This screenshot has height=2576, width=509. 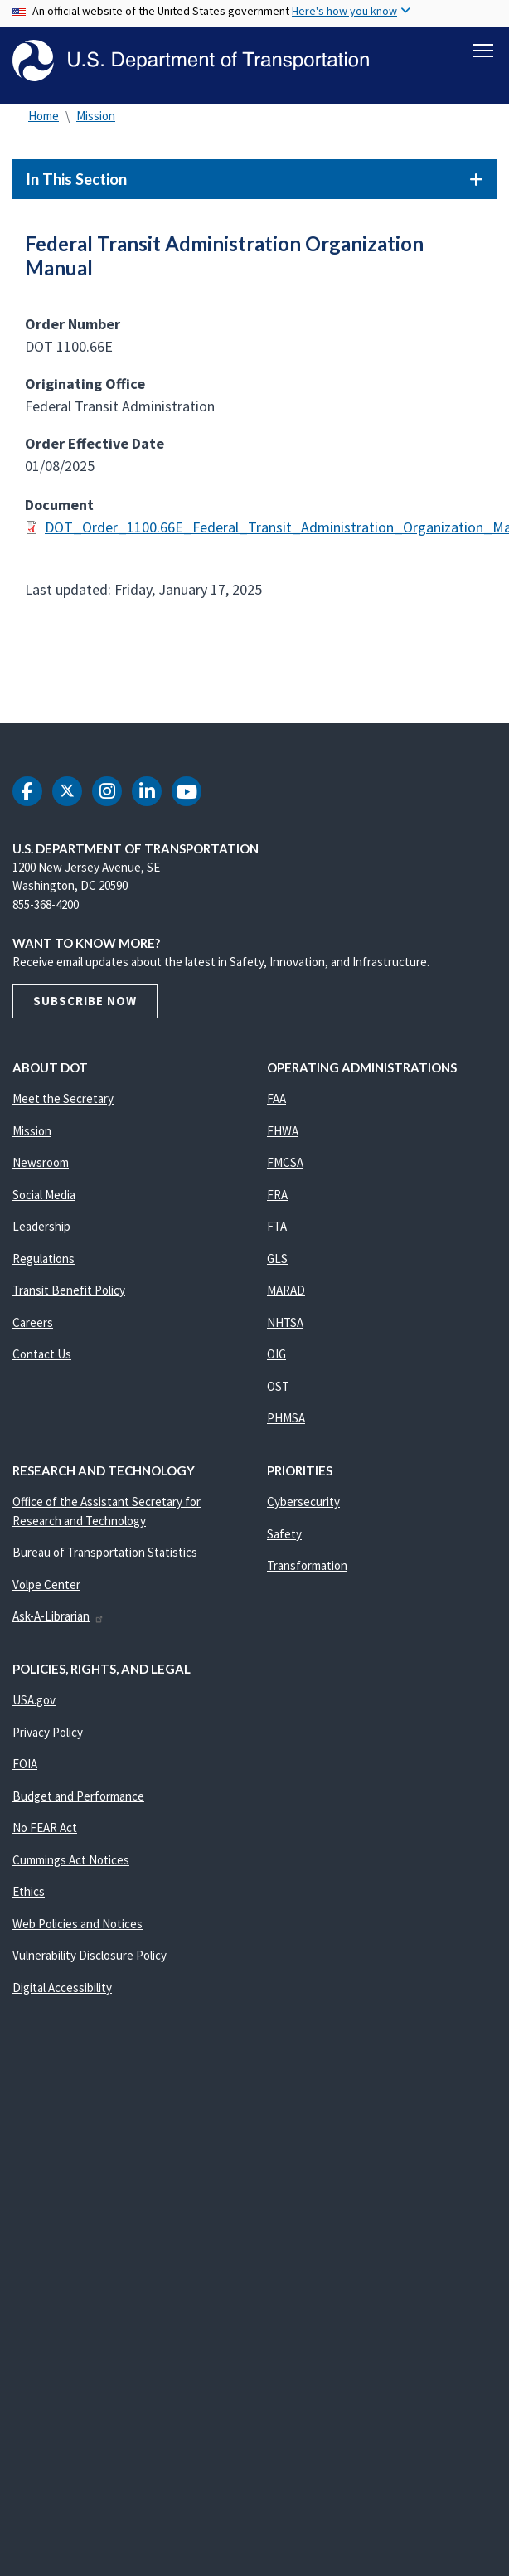 What do you see at coordinates (303, 1501) in the screenshot?
I see `Cybersecurity` at bounding box center [303, 1501].